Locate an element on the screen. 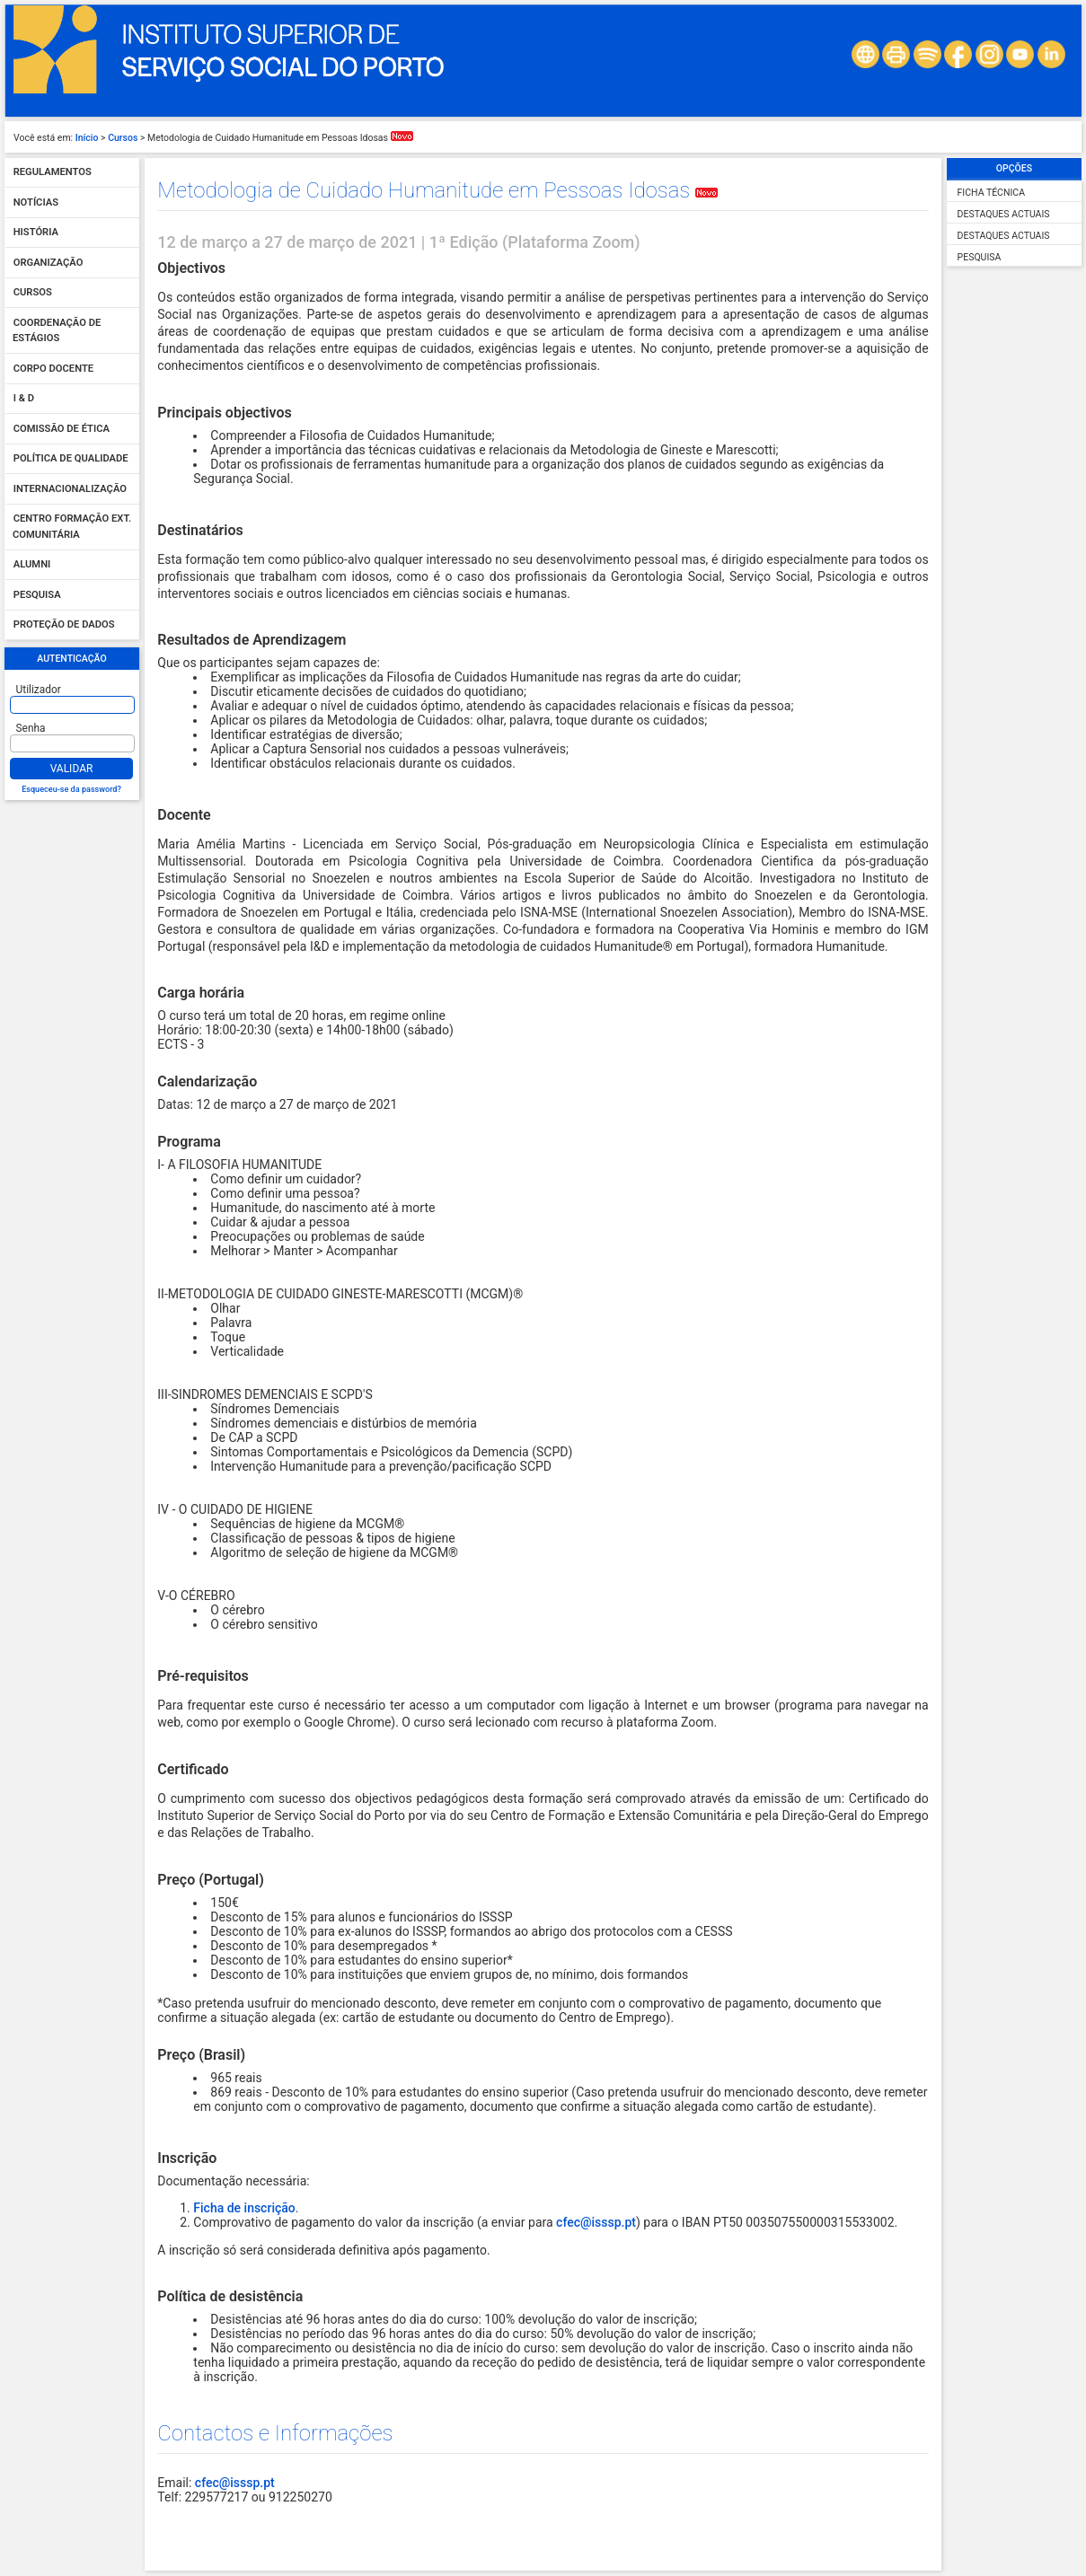  Destaques Actuais is located at coordinates (1004, 214).